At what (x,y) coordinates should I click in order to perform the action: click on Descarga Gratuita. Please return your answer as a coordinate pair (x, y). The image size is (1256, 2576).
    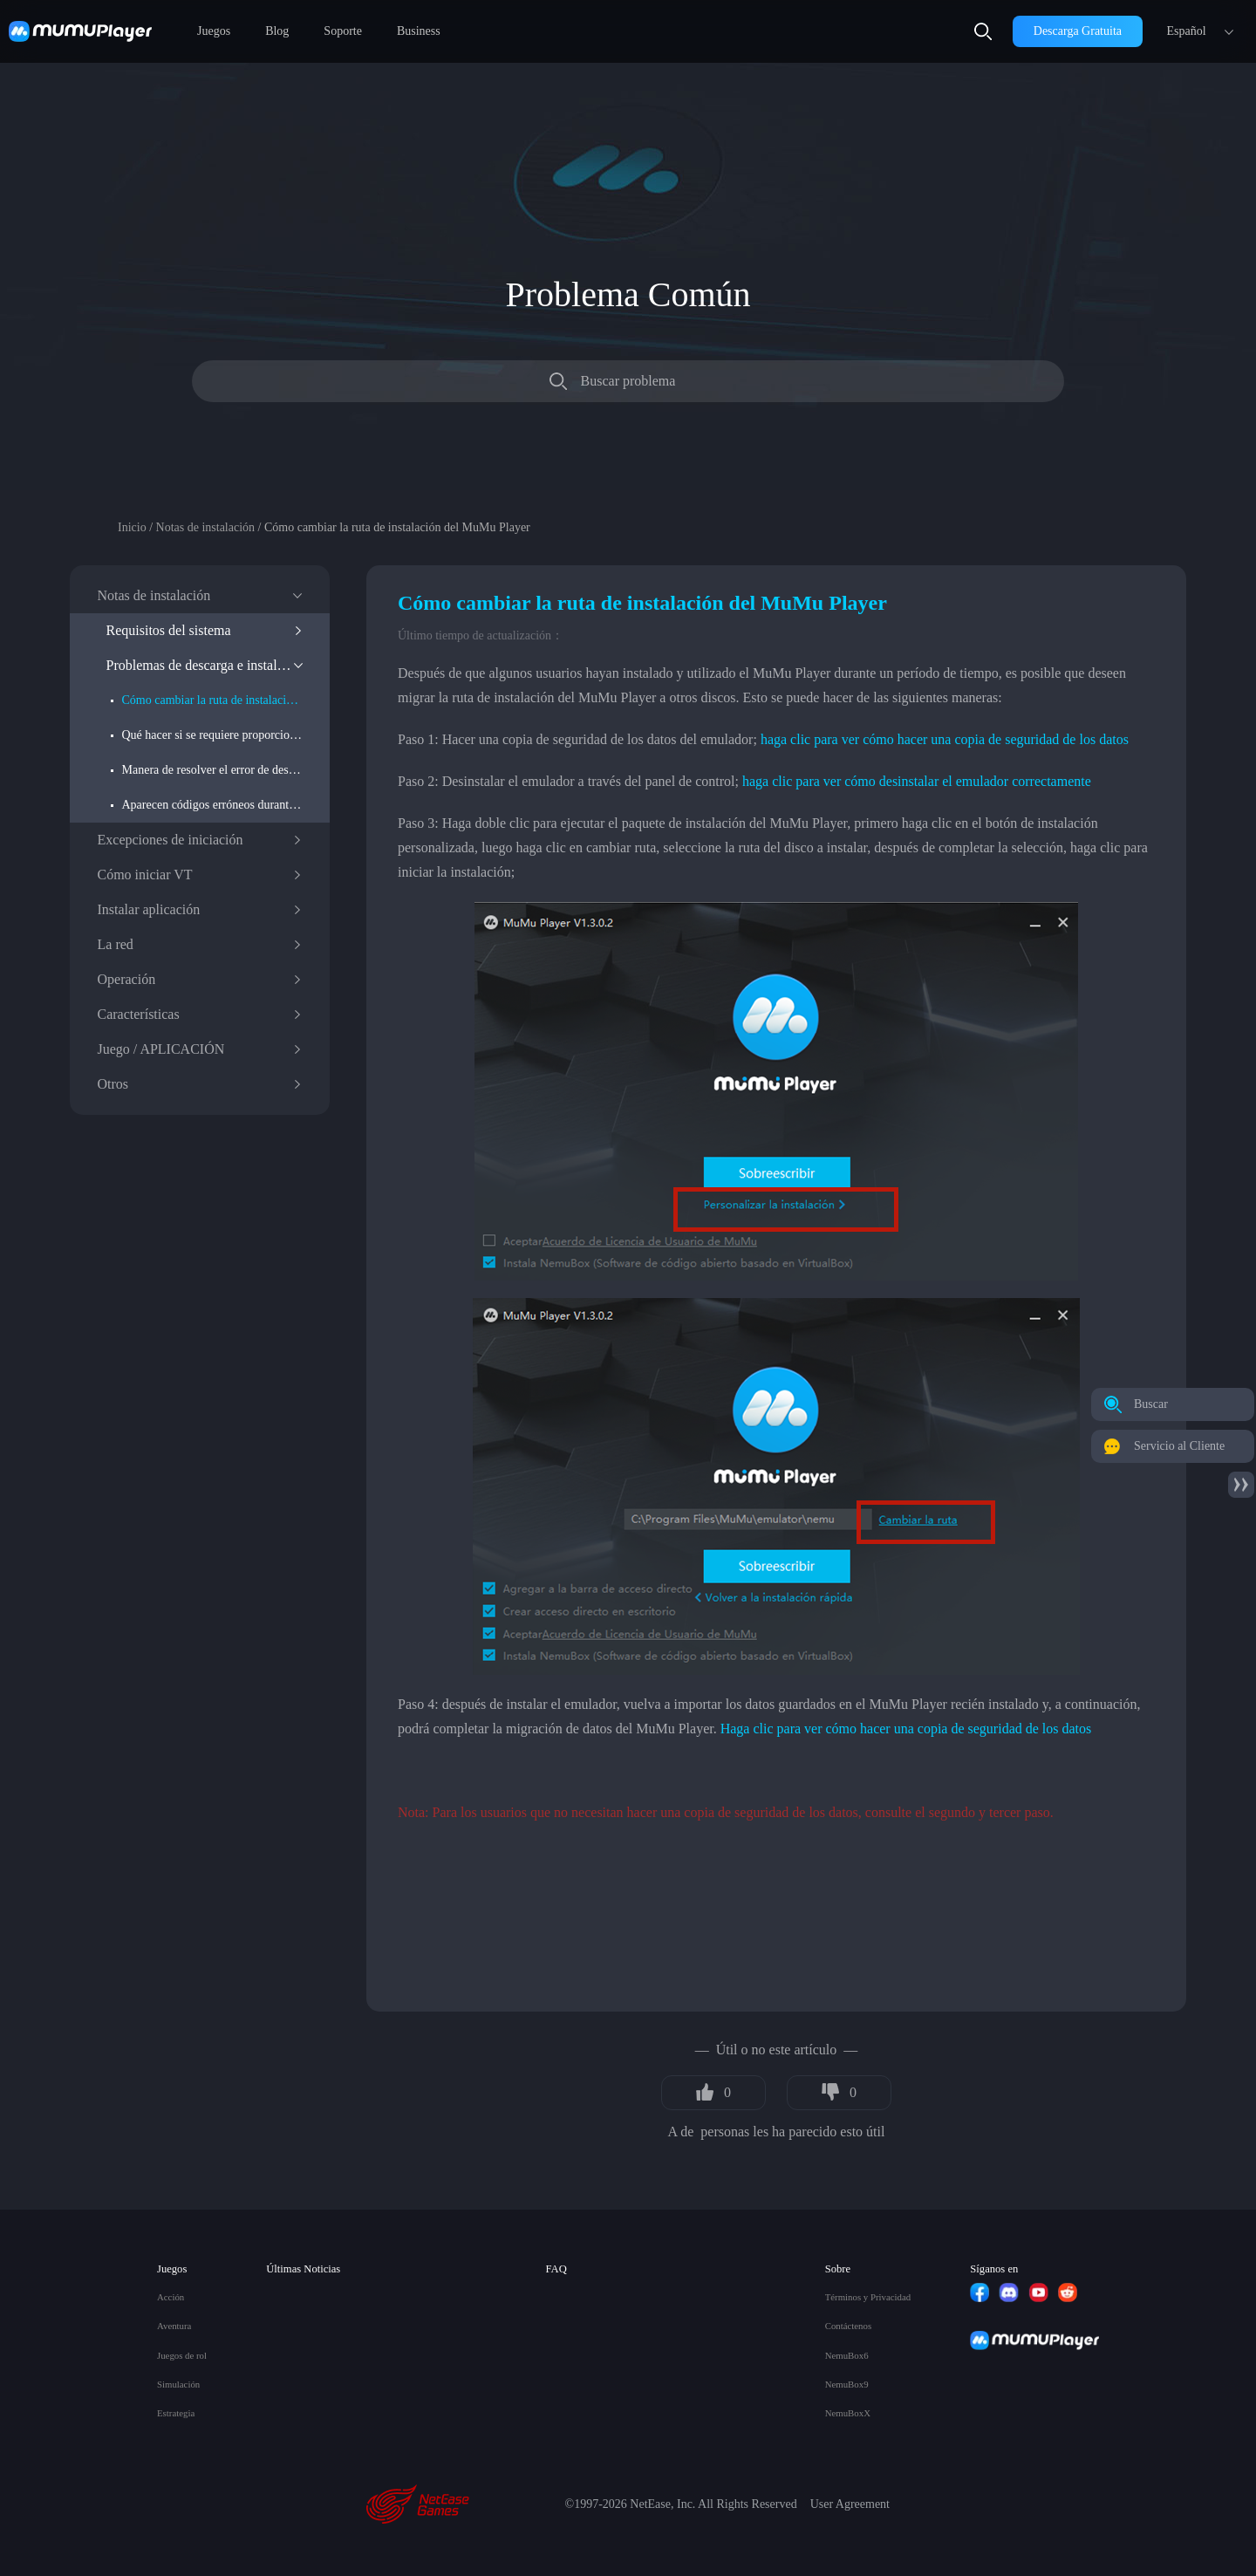
    Looking at the image, I should click on (1078, 31).